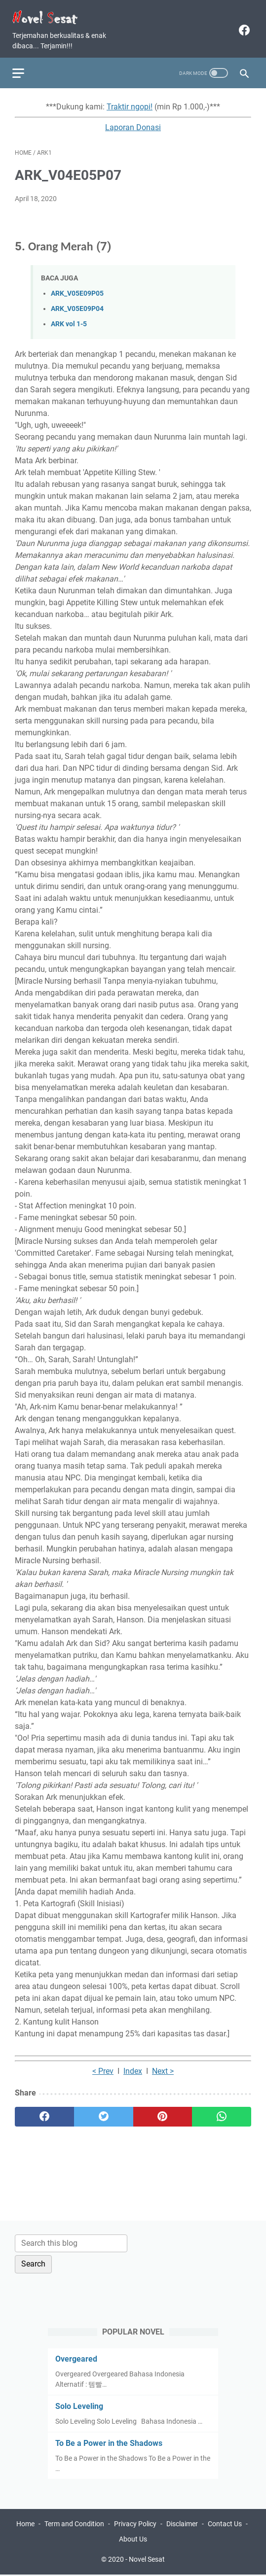 Image resolution: width=266 pixels, height=2576 pixels. What do you see at coordinates (163, 2065) in the screenshot?
I see `Next >` at bounding box center [163, 2065].